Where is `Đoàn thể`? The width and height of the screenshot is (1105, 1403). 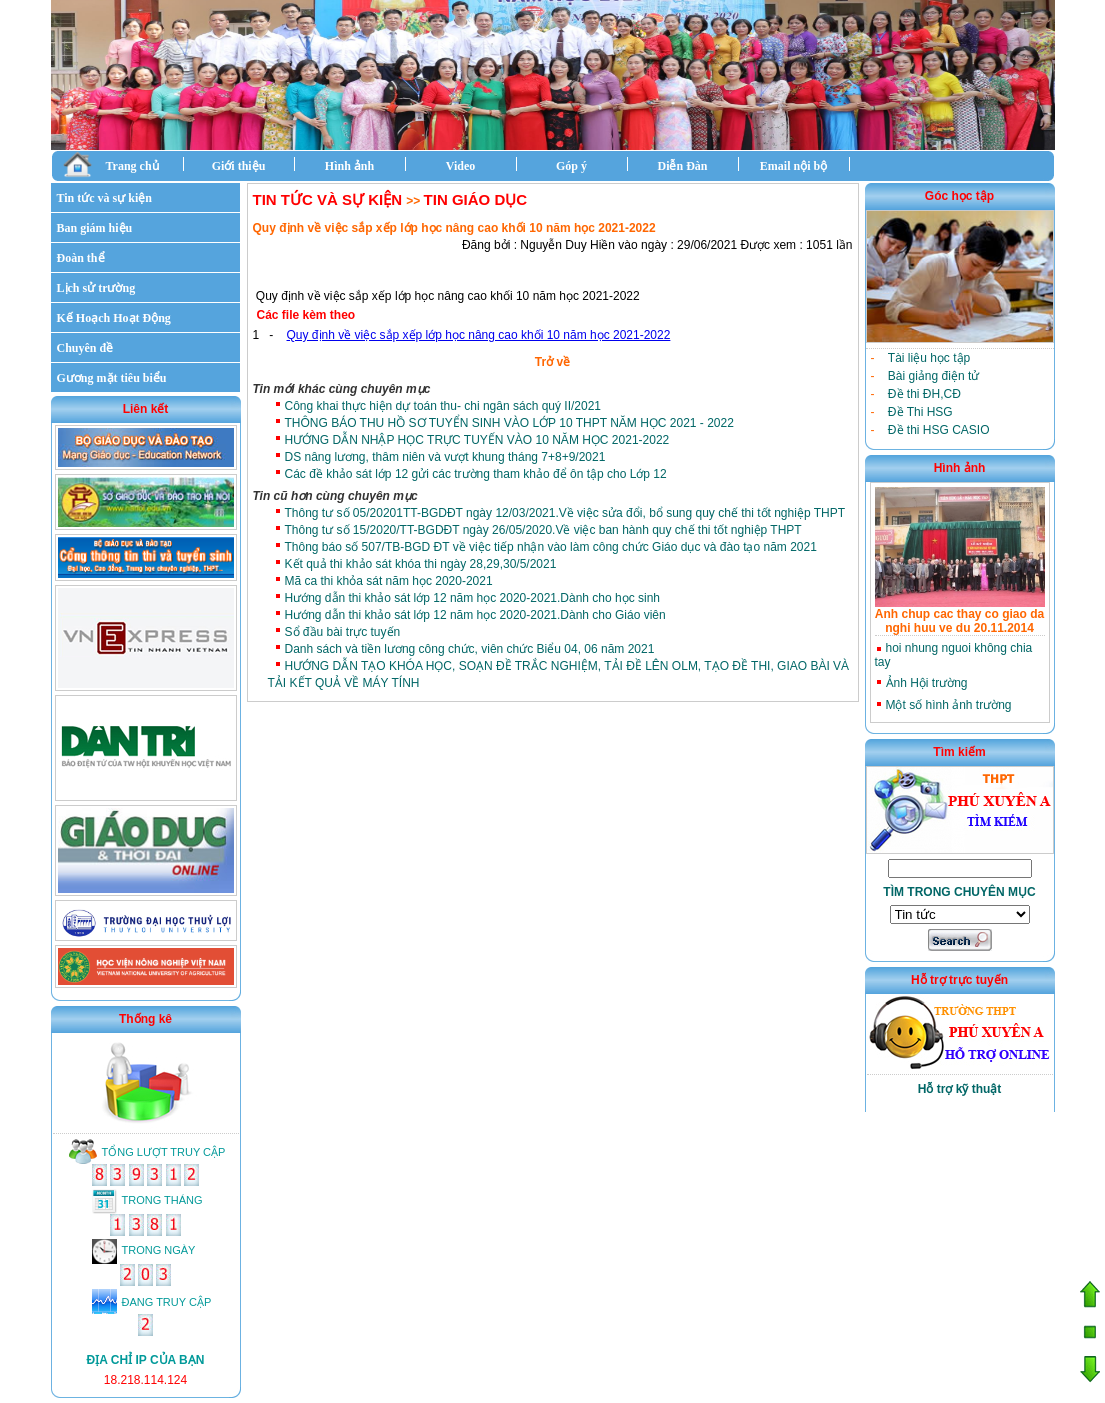
Đoàn thể is located at coordinates (81, 258).